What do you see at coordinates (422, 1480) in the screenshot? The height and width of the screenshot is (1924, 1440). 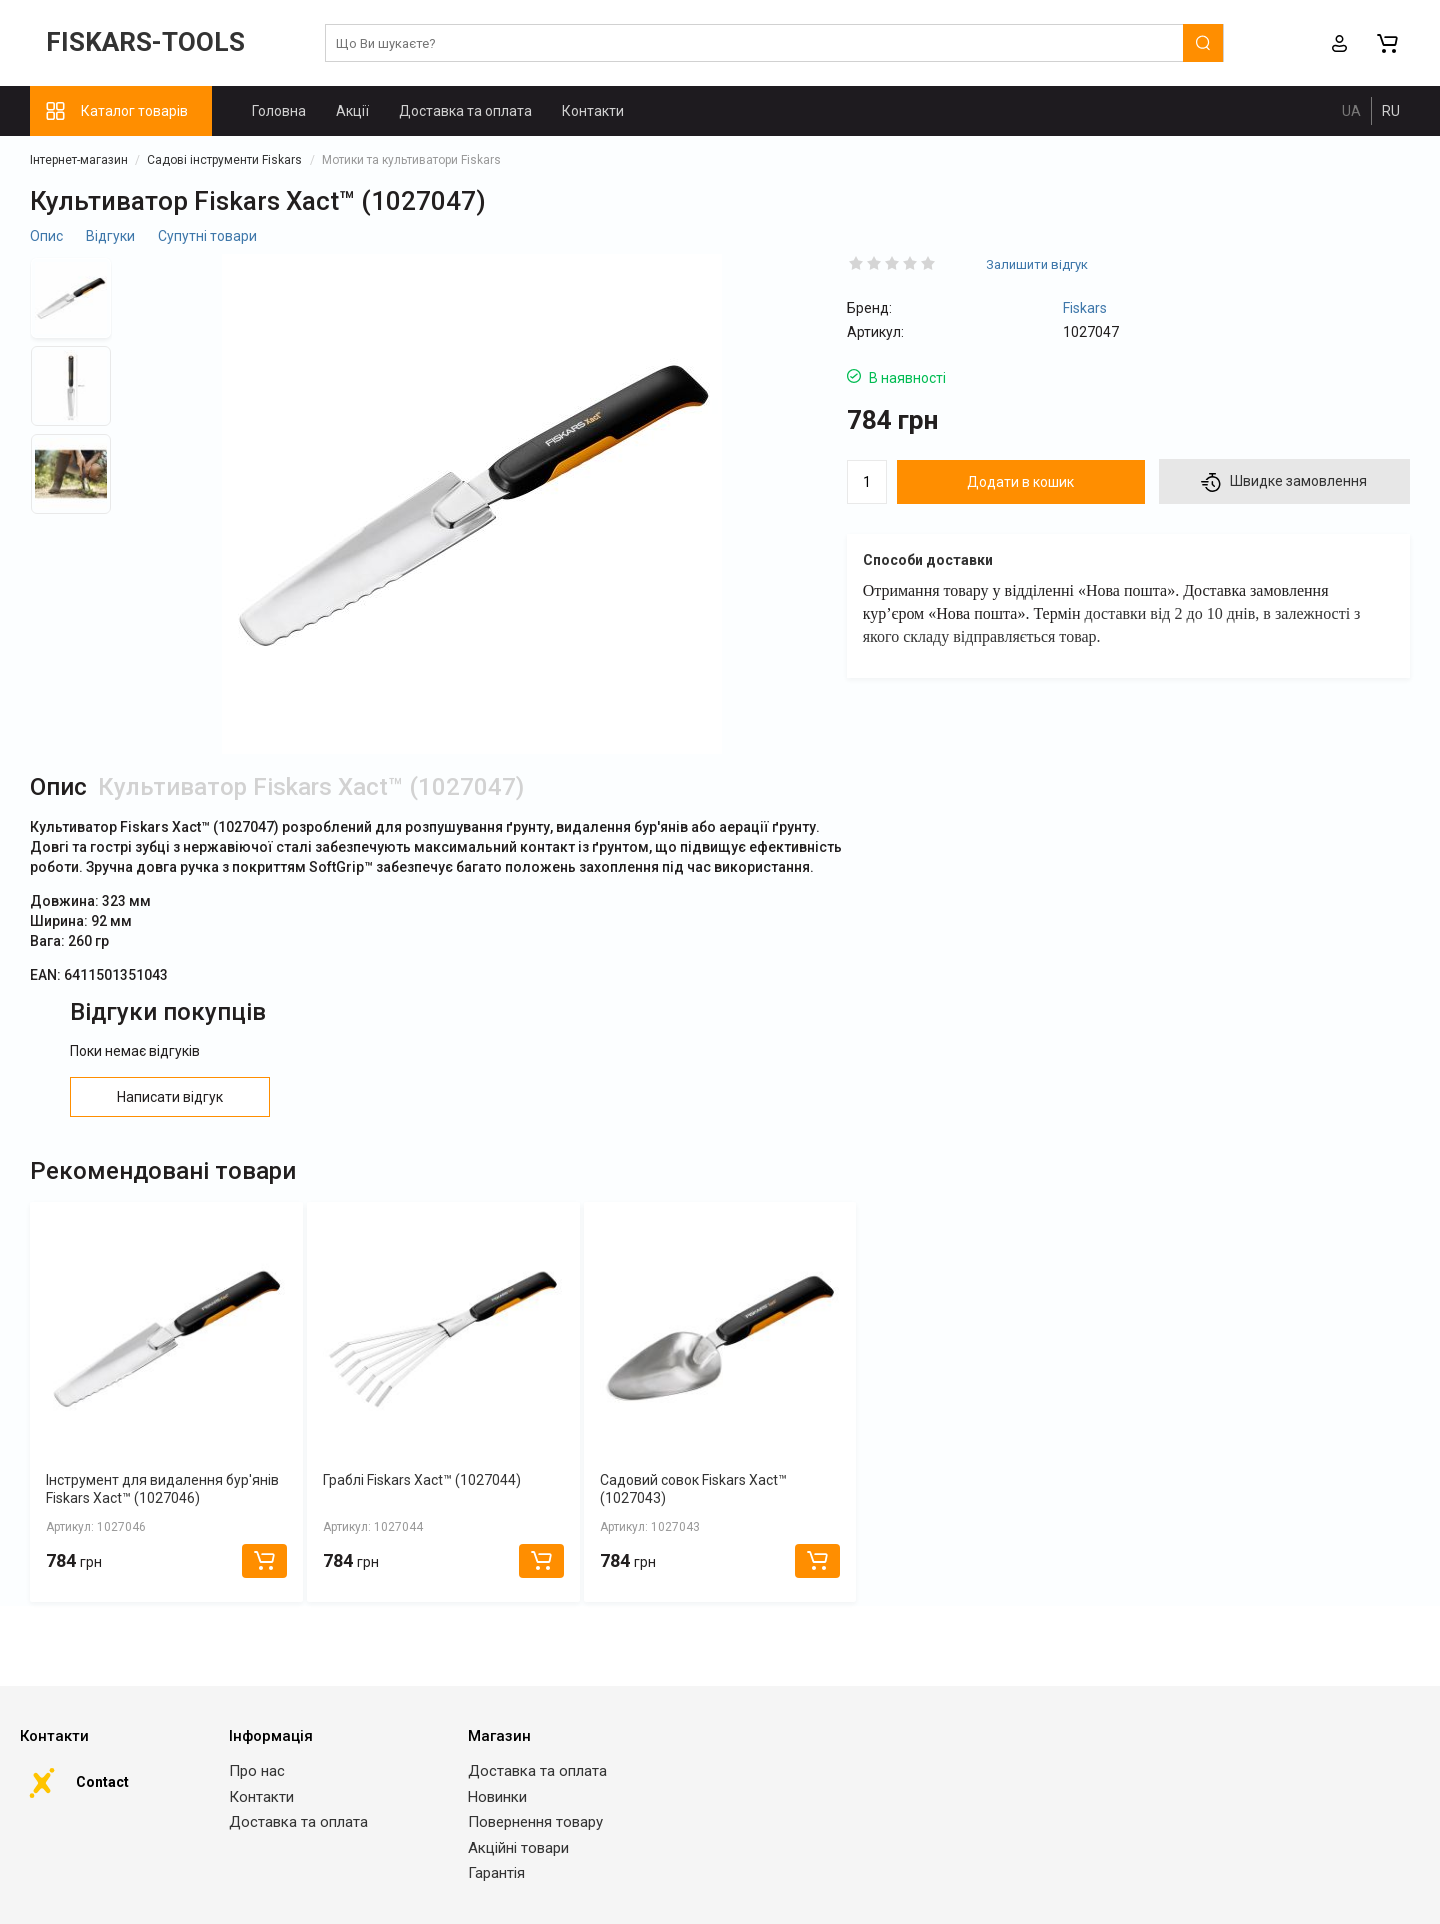 I see `Граблі Fiskars Xact™ (1027044)` at bounding box center [422, 1480].